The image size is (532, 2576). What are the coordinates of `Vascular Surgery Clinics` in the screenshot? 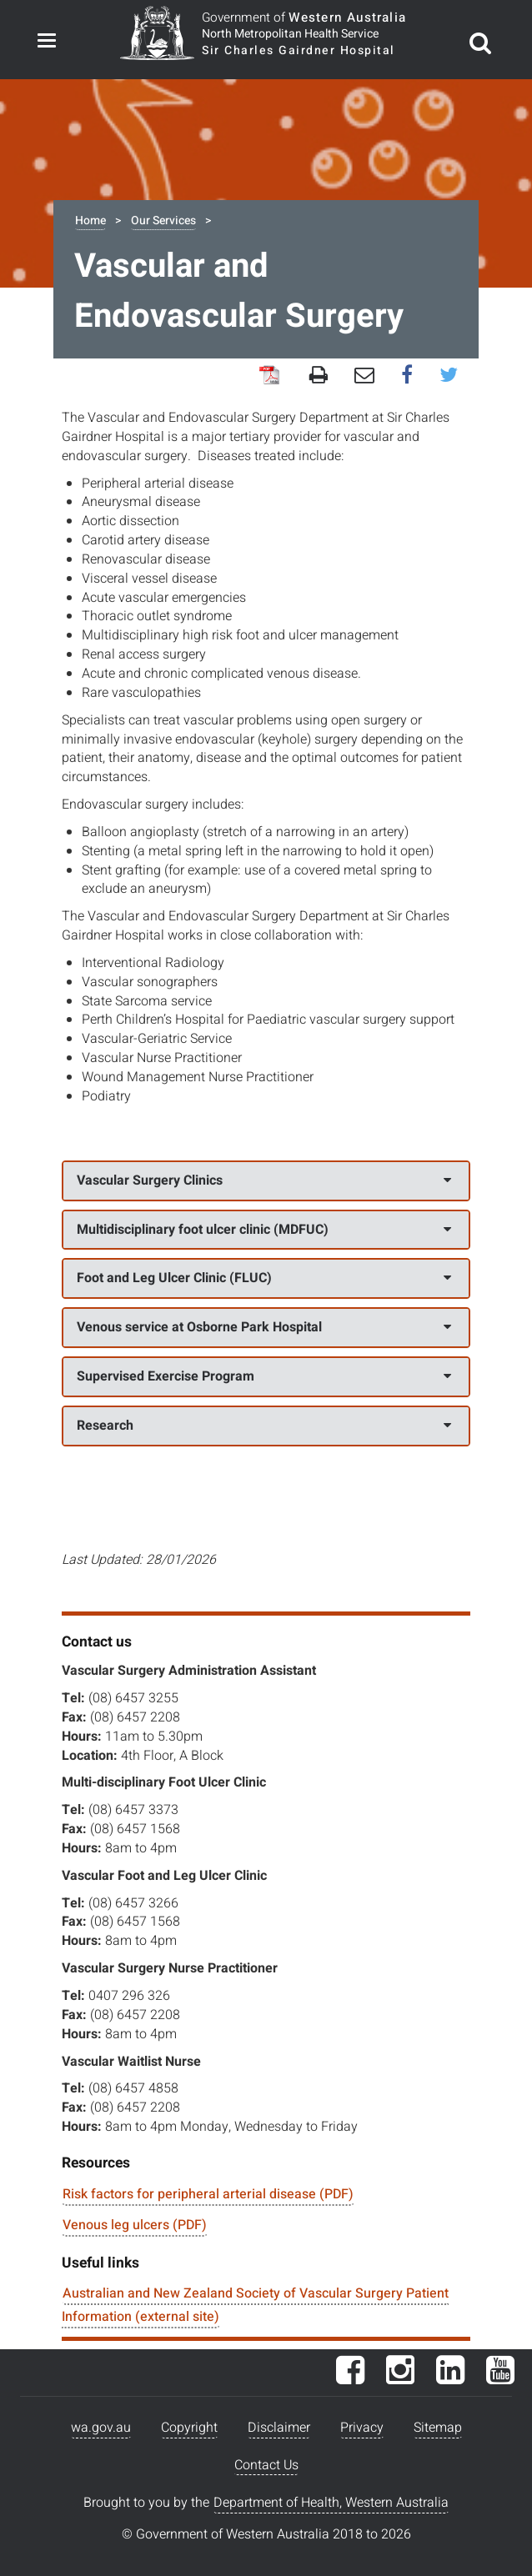 It's located at (264, 1180).